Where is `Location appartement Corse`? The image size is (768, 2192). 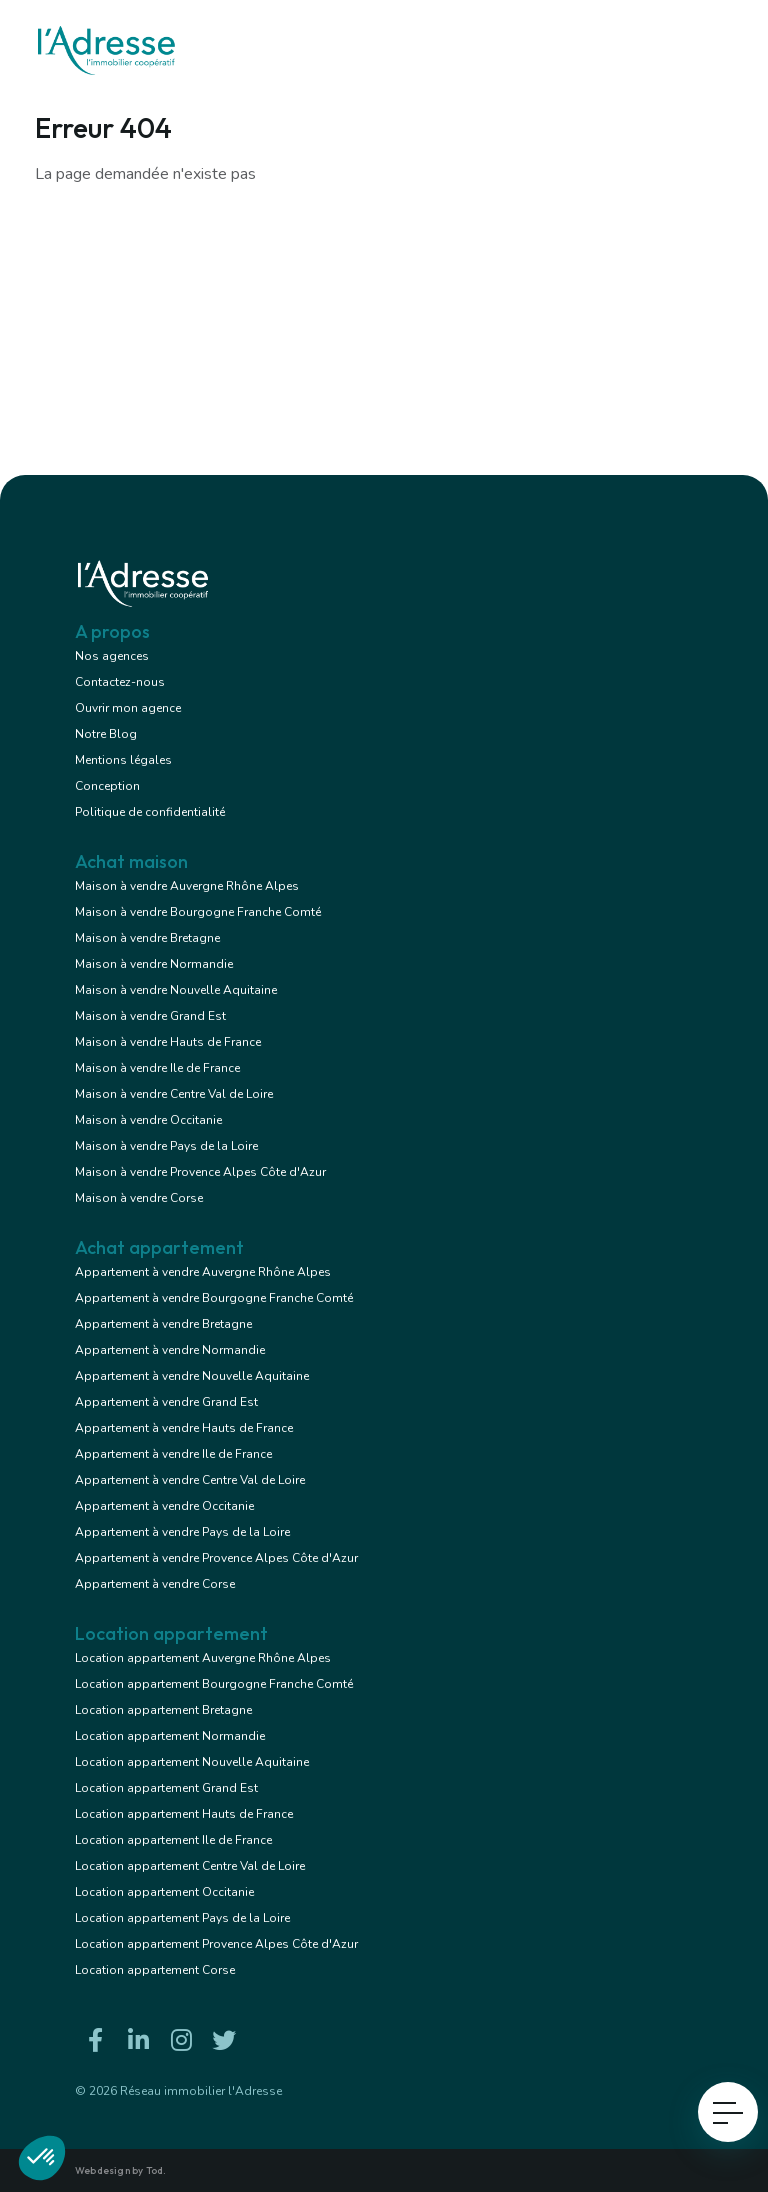
Location appartement Corse is located at coordinates (155, 1970).